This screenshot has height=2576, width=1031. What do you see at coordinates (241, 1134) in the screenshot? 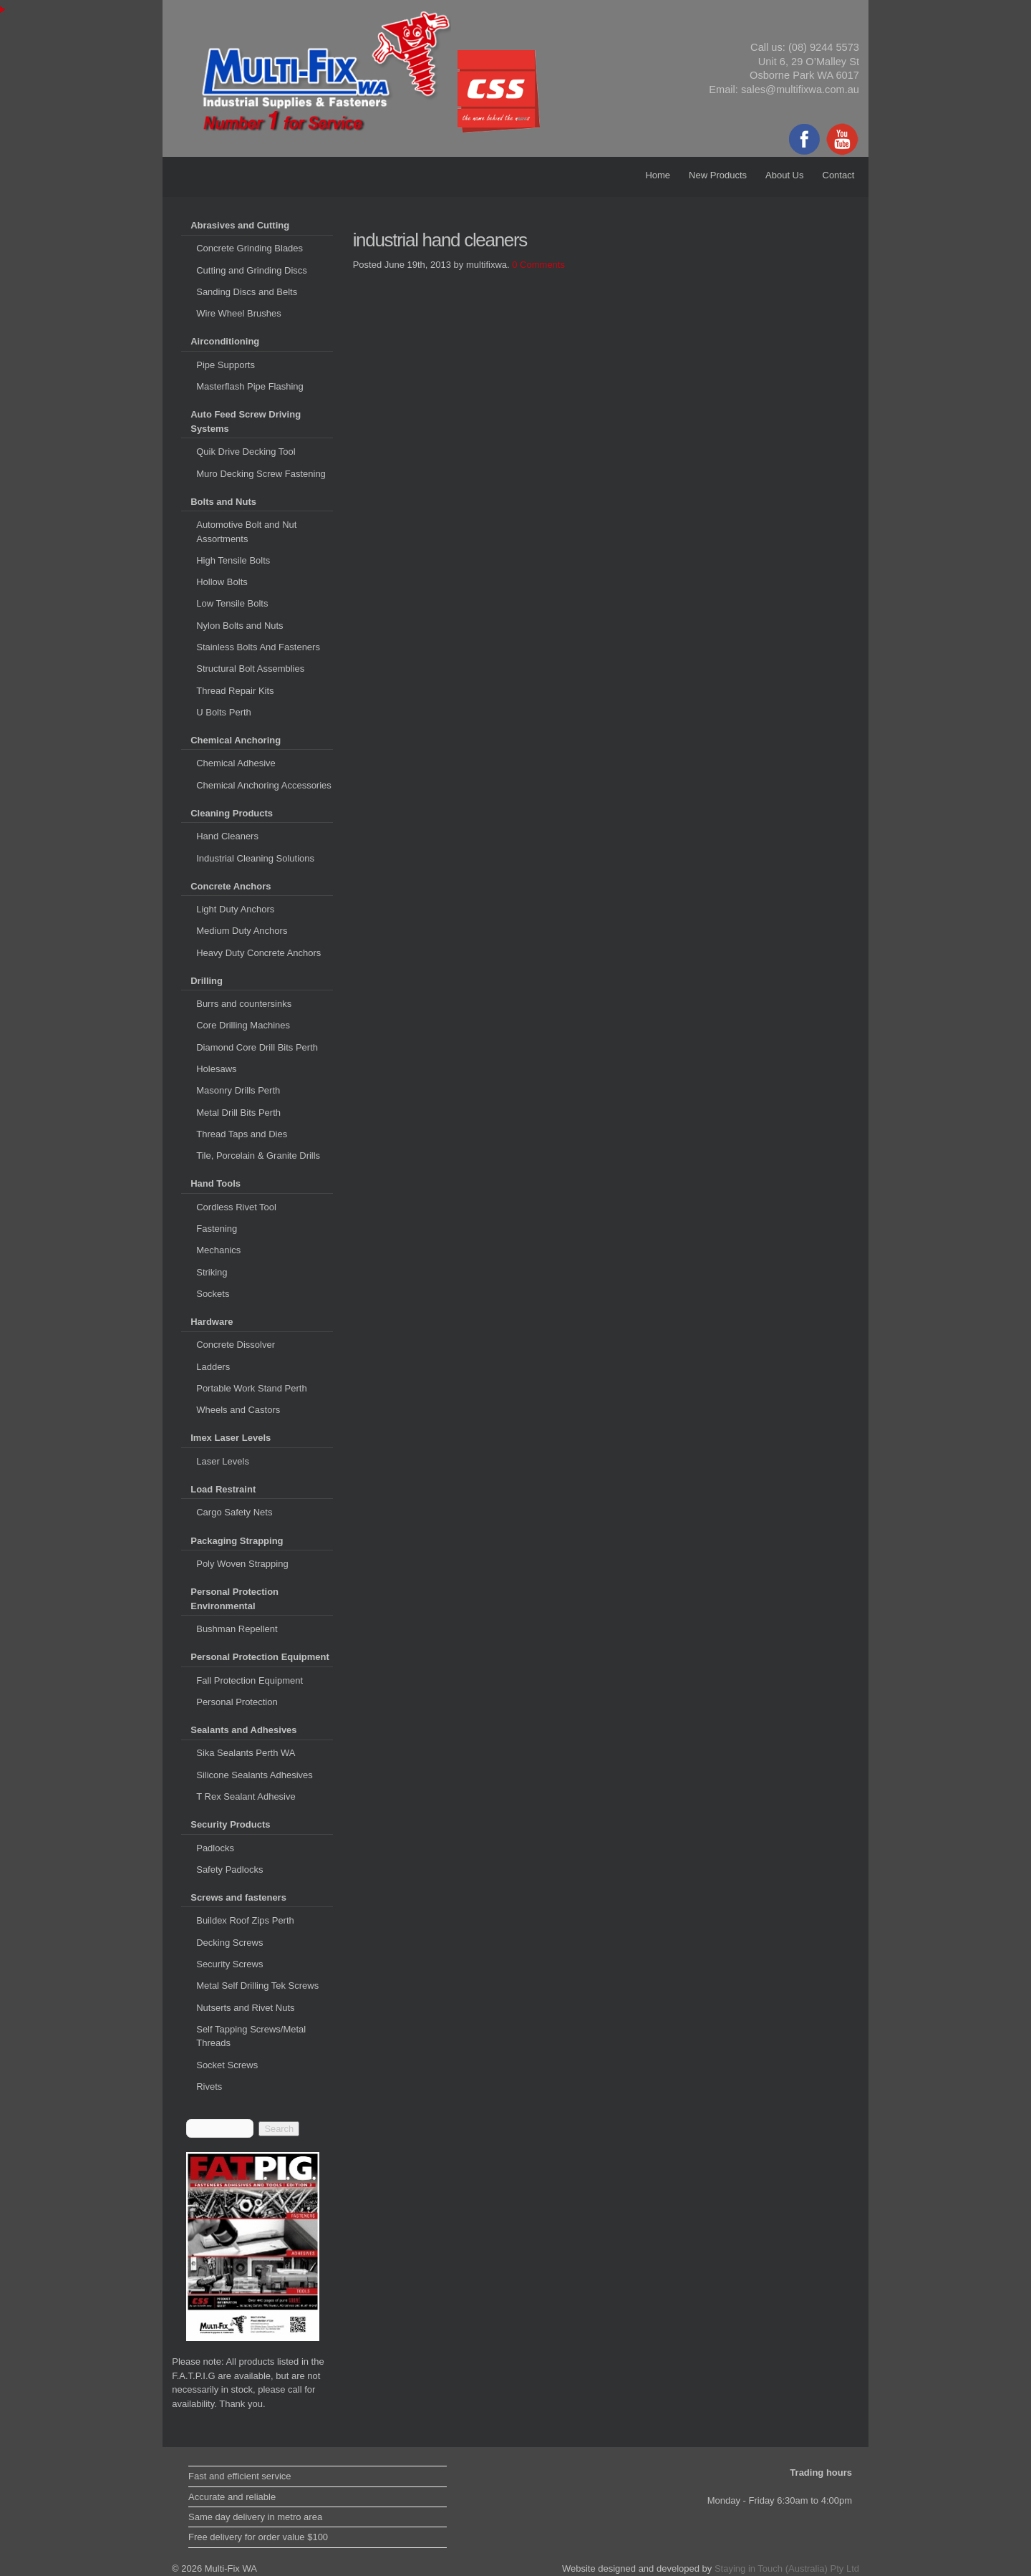
I see `Thread Taps and Dies` at bounding box center [241, 1134].